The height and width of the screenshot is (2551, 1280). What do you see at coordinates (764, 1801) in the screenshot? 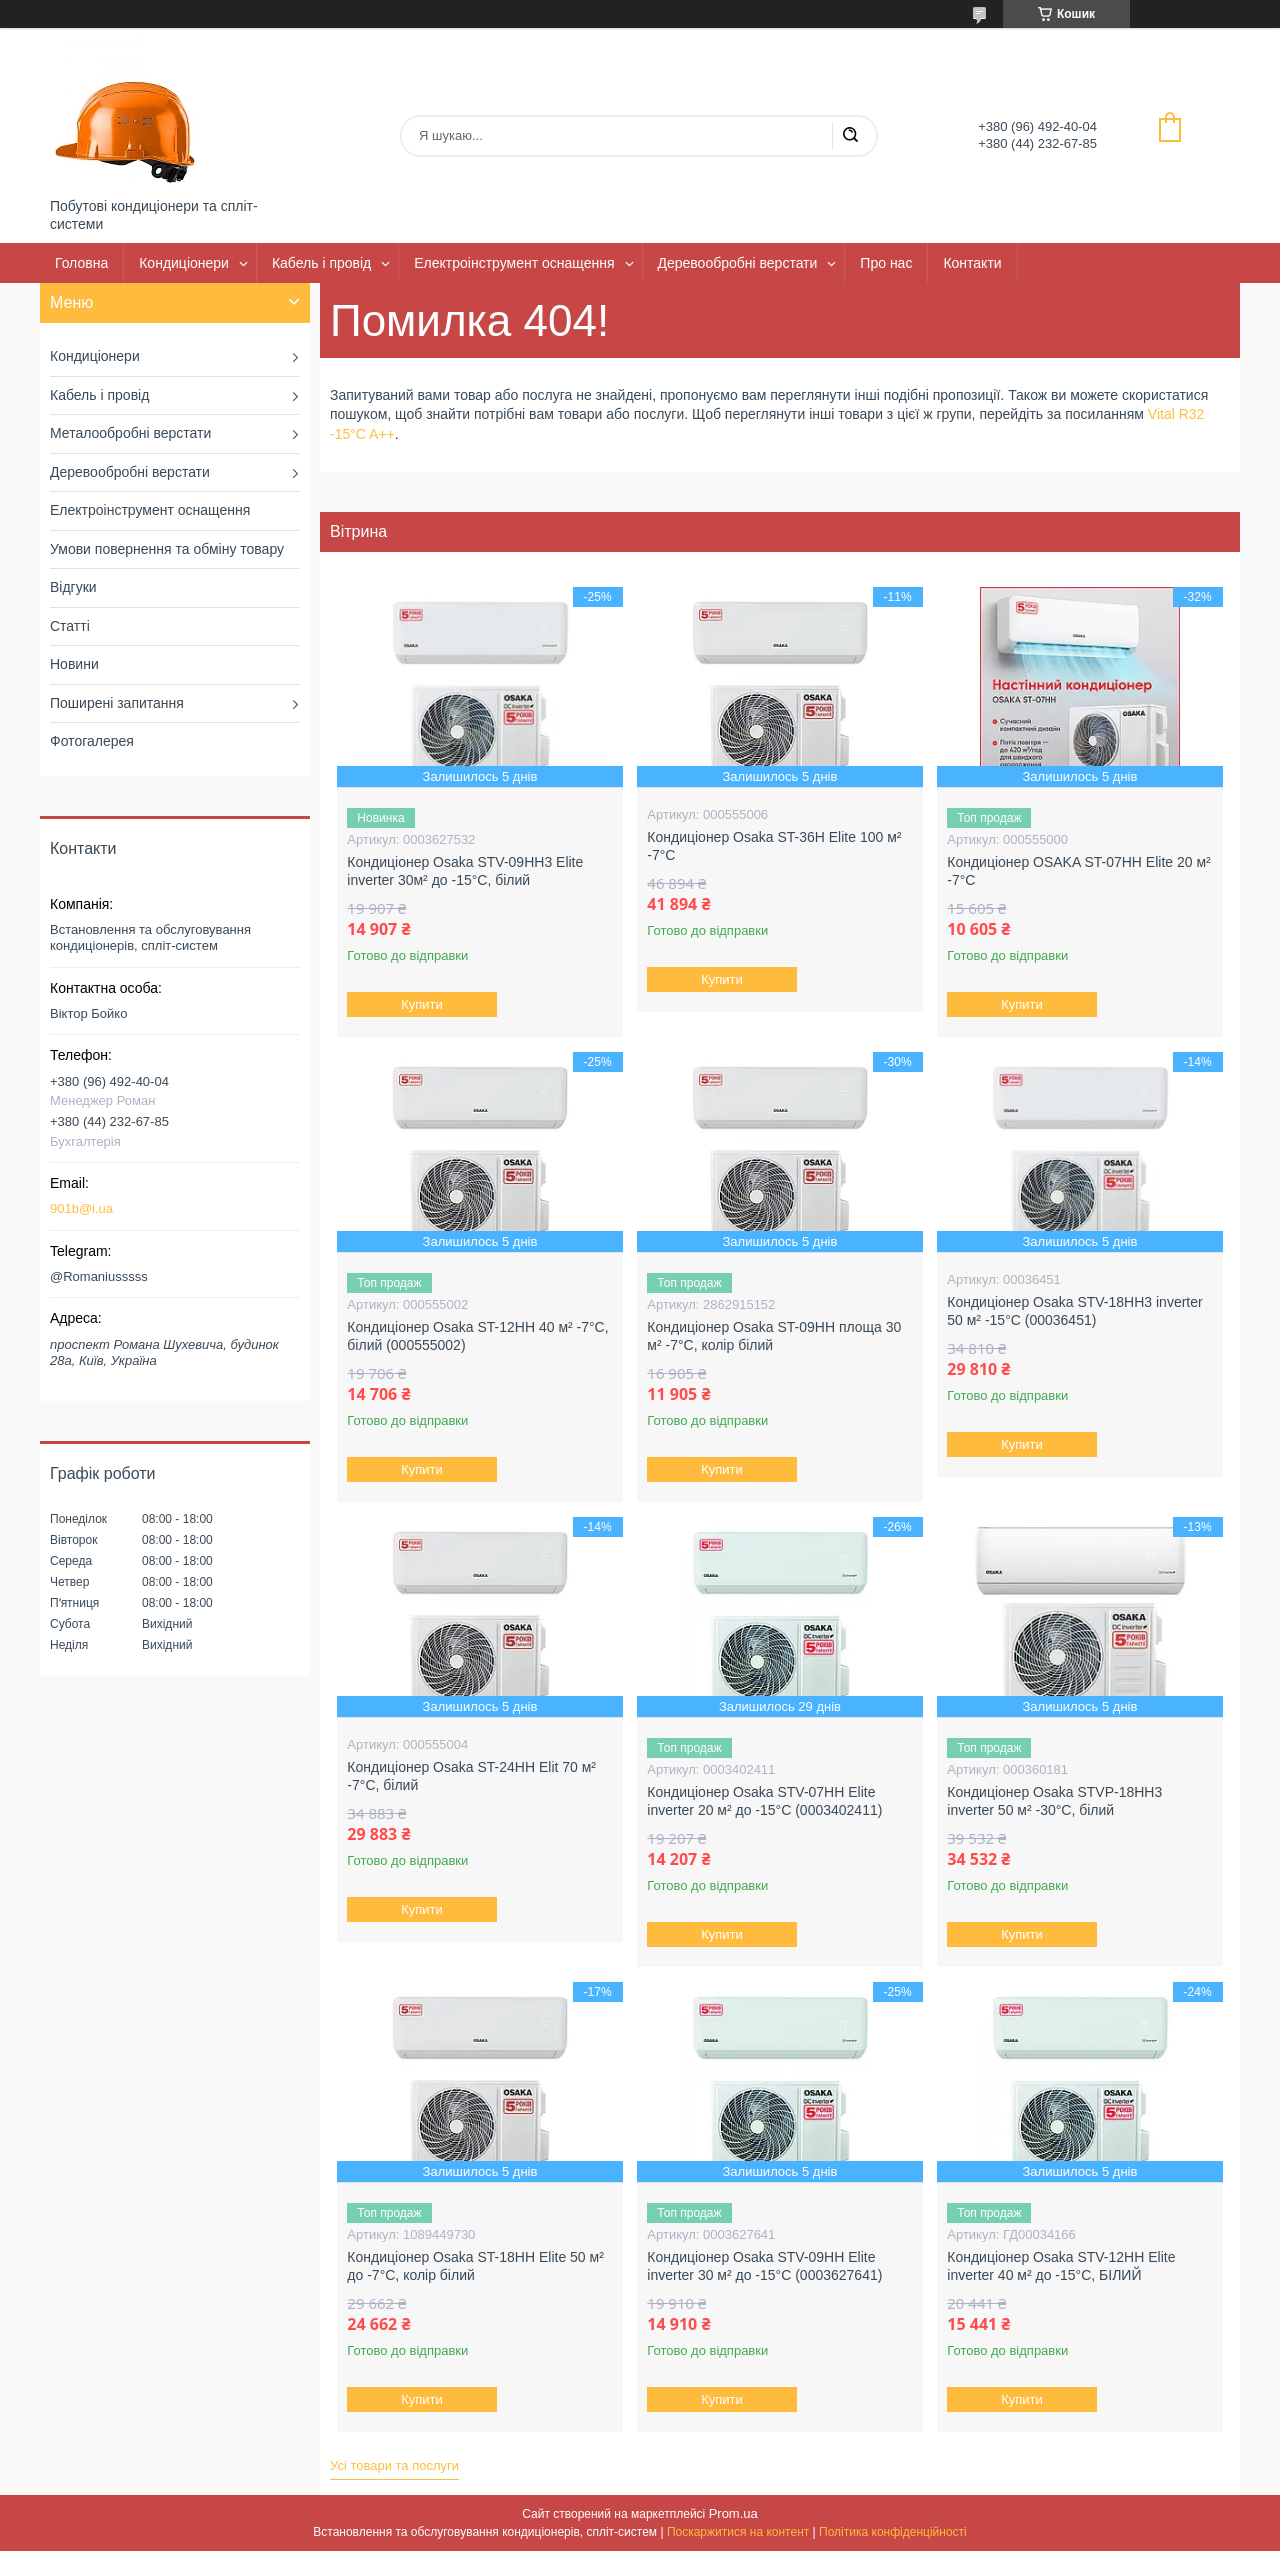
I see `Кондиціонер Osaka STV-07HH Elite inverter 20 м² до -15°C (0003402411)` at bounding box center [764, 1801].